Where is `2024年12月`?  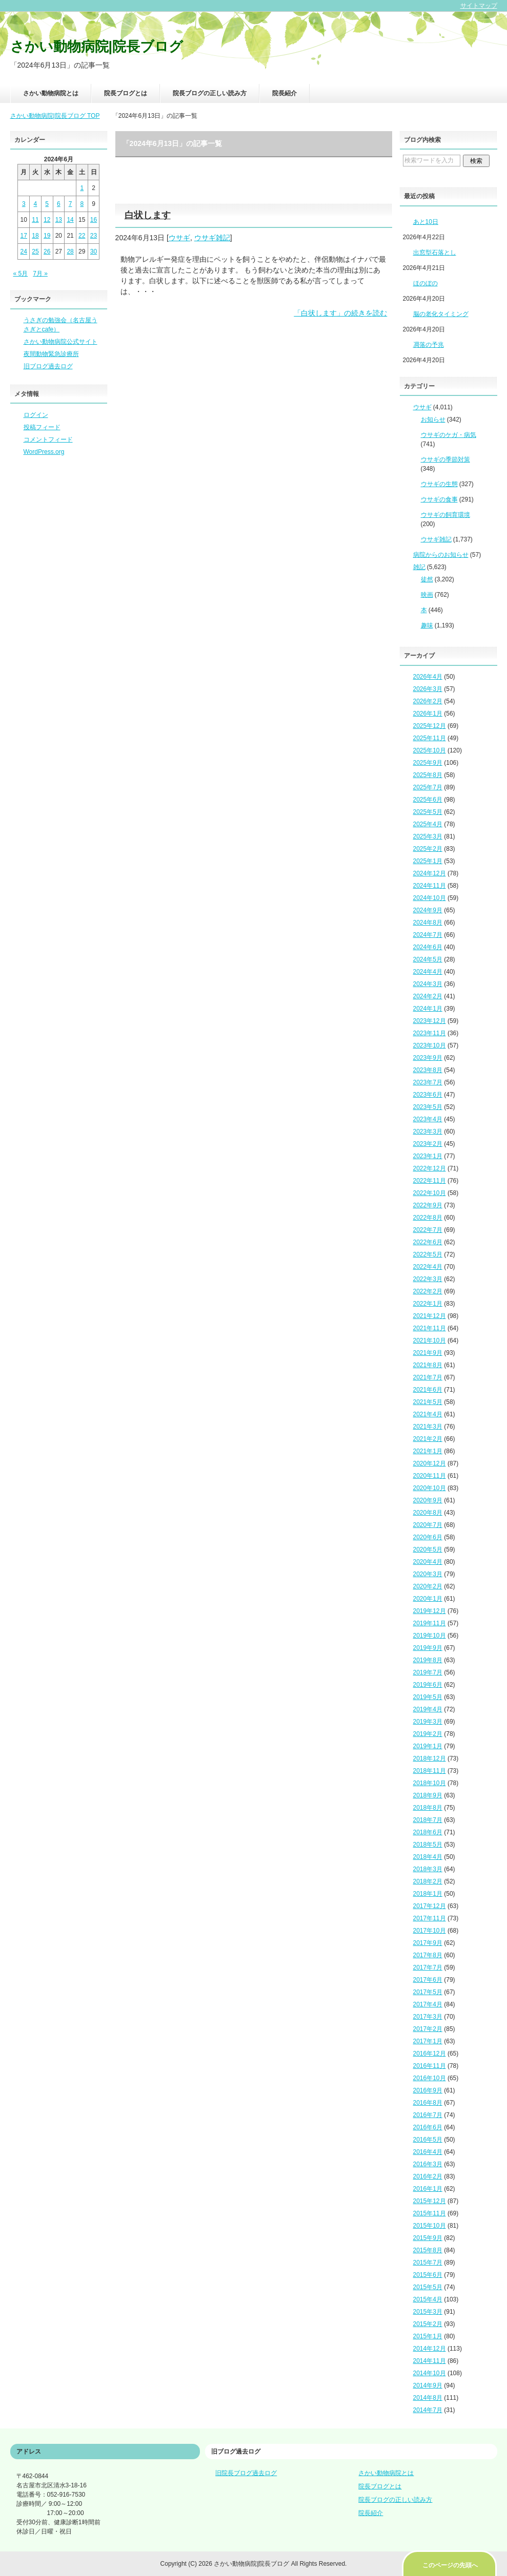
2024年12月 is located at coordinates (429, 873).